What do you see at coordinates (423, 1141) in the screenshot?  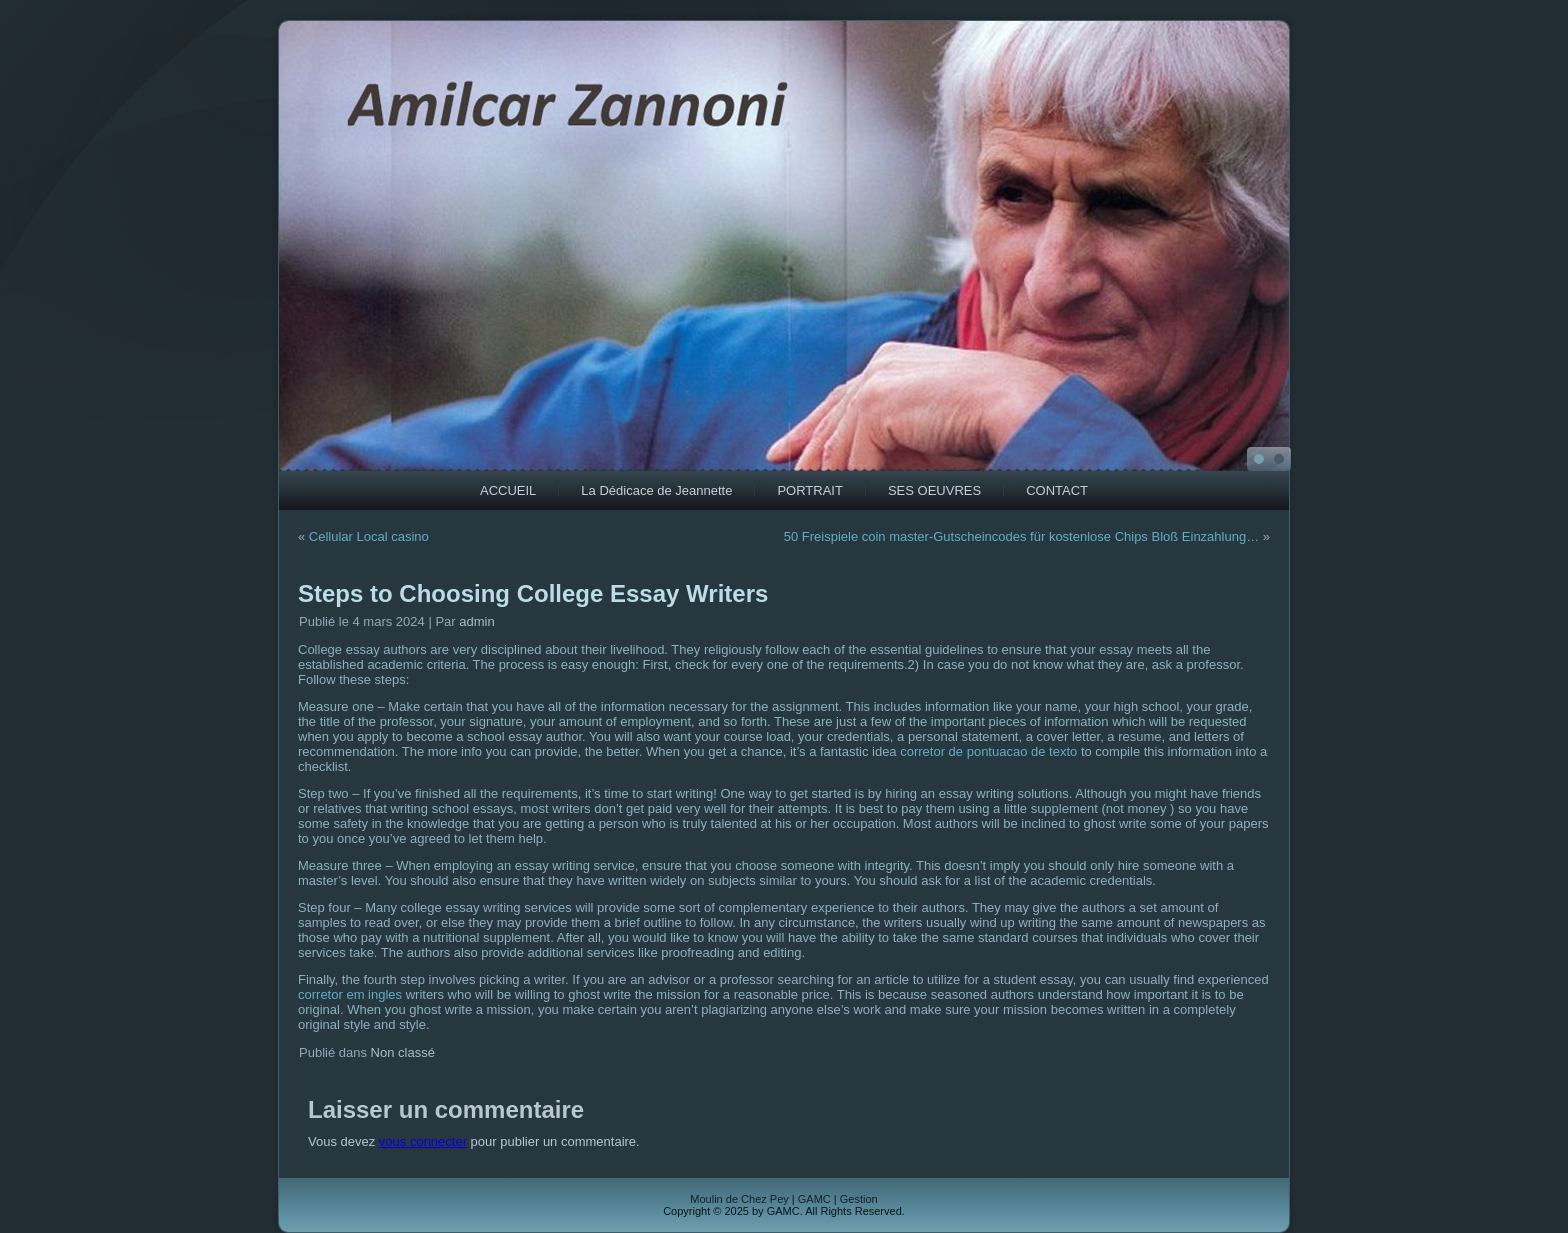 I see `vous connecter` at bounding box center [423, 1141].